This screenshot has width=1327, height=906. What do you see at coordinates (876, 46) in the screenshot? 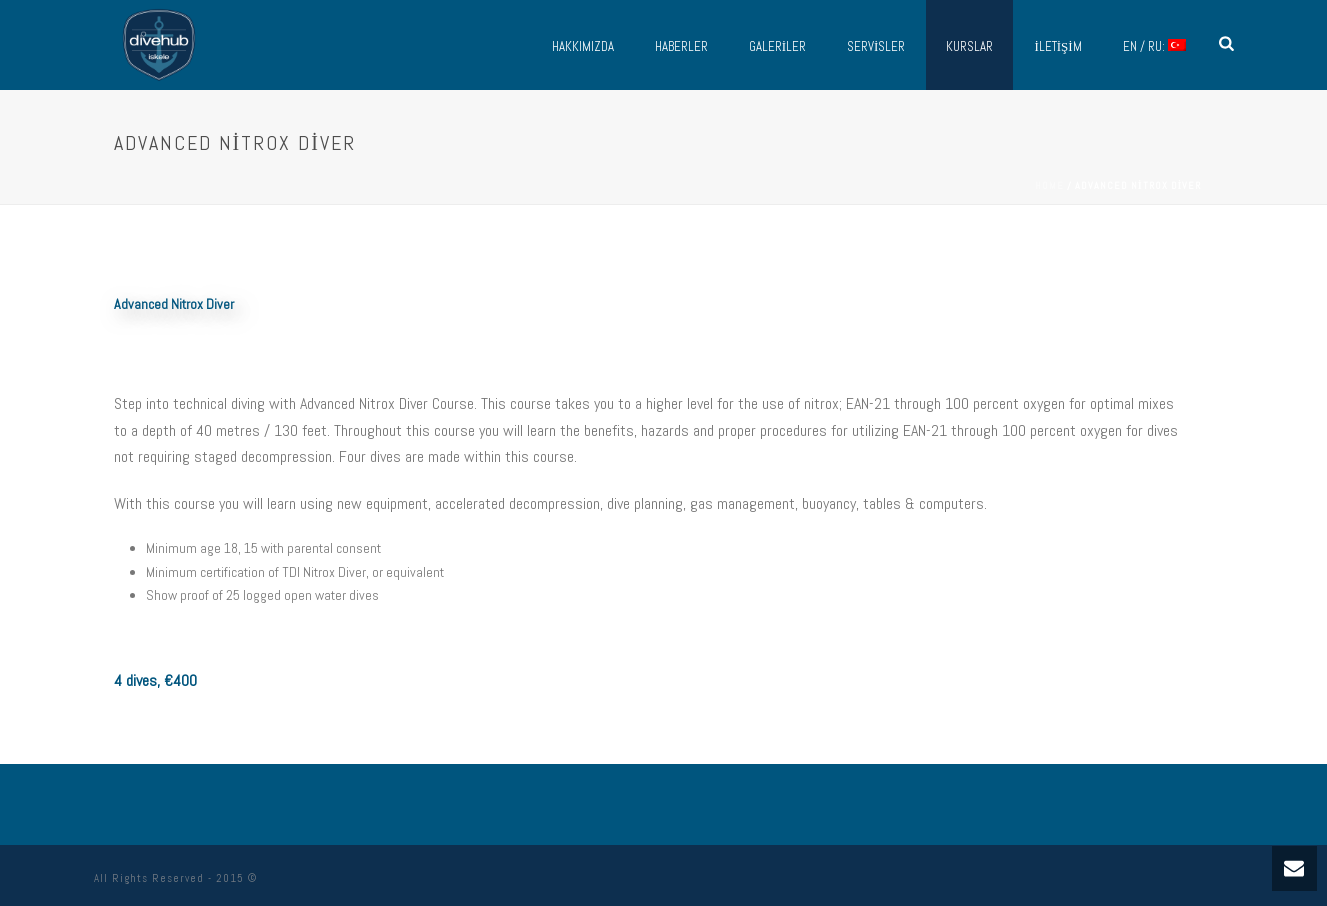
I see `Servisler` at bounding box center [876, 46].